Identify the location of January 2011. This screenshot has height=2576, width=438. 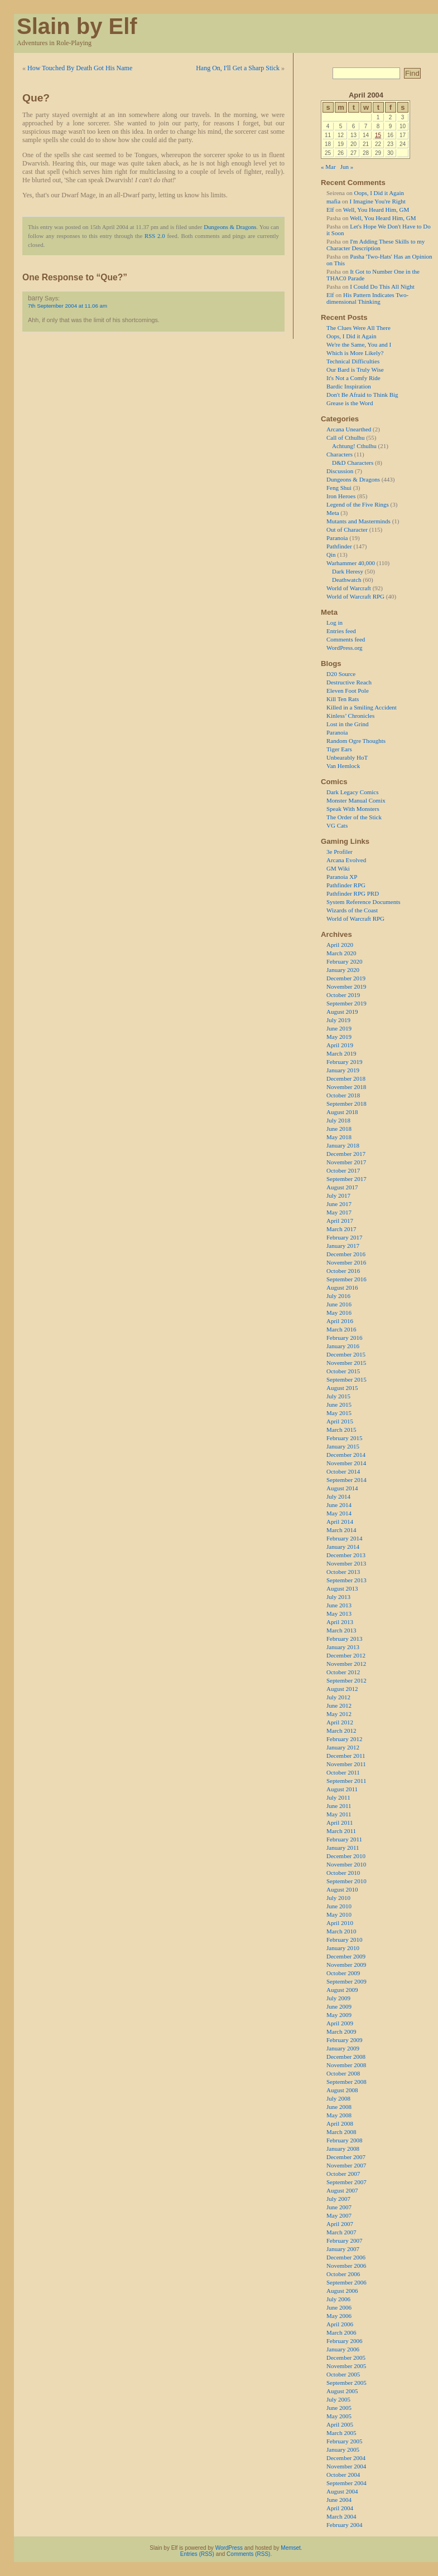
(342, 1847).